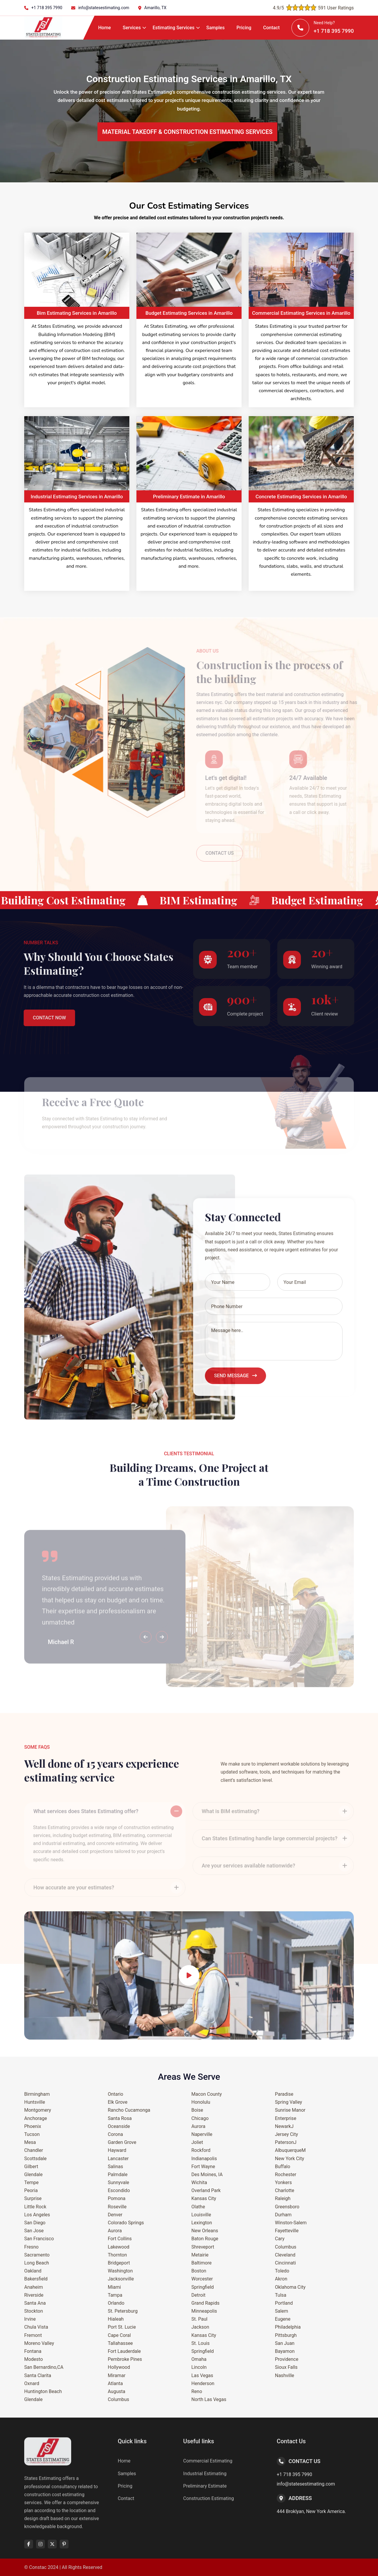  What do you see at coordinates (284, 2303) in the screenshot?
I see `Portland` at bounding box center [284, 2303].